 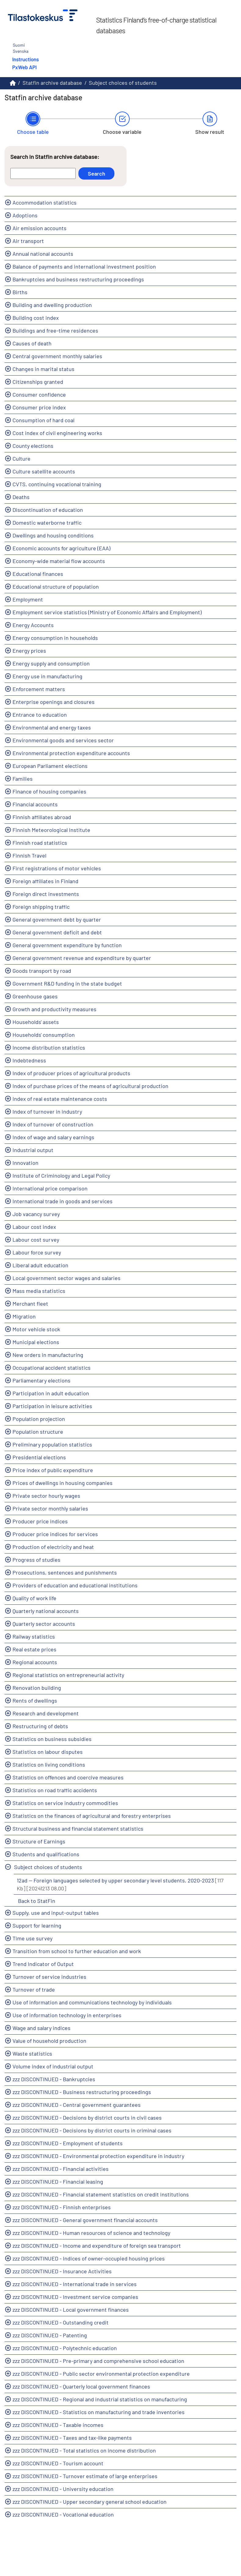 What do you see at coordinates (82, 2092) in the screenshot?
I see `zzz DISCONTINUED - Business restructuring proceedings` at bounding box center [82, 2092].